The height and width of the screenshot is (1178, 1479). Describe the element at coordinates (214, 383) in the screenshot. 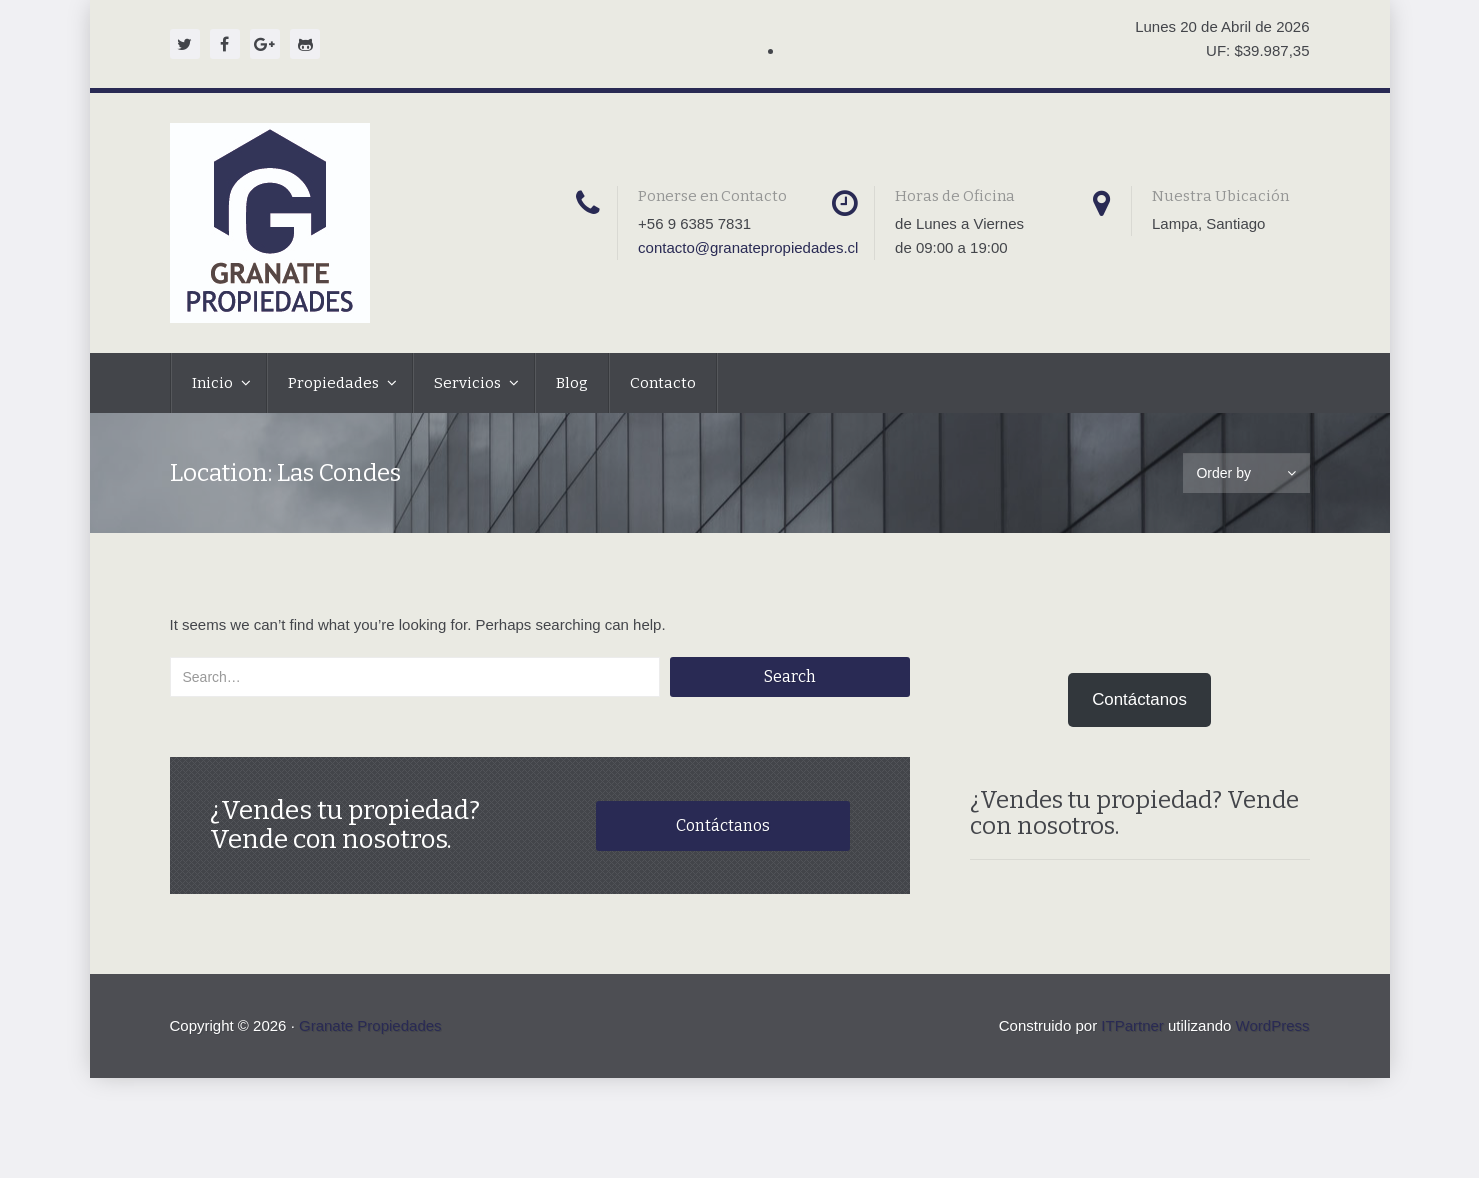

I see `Inicio` at that location.